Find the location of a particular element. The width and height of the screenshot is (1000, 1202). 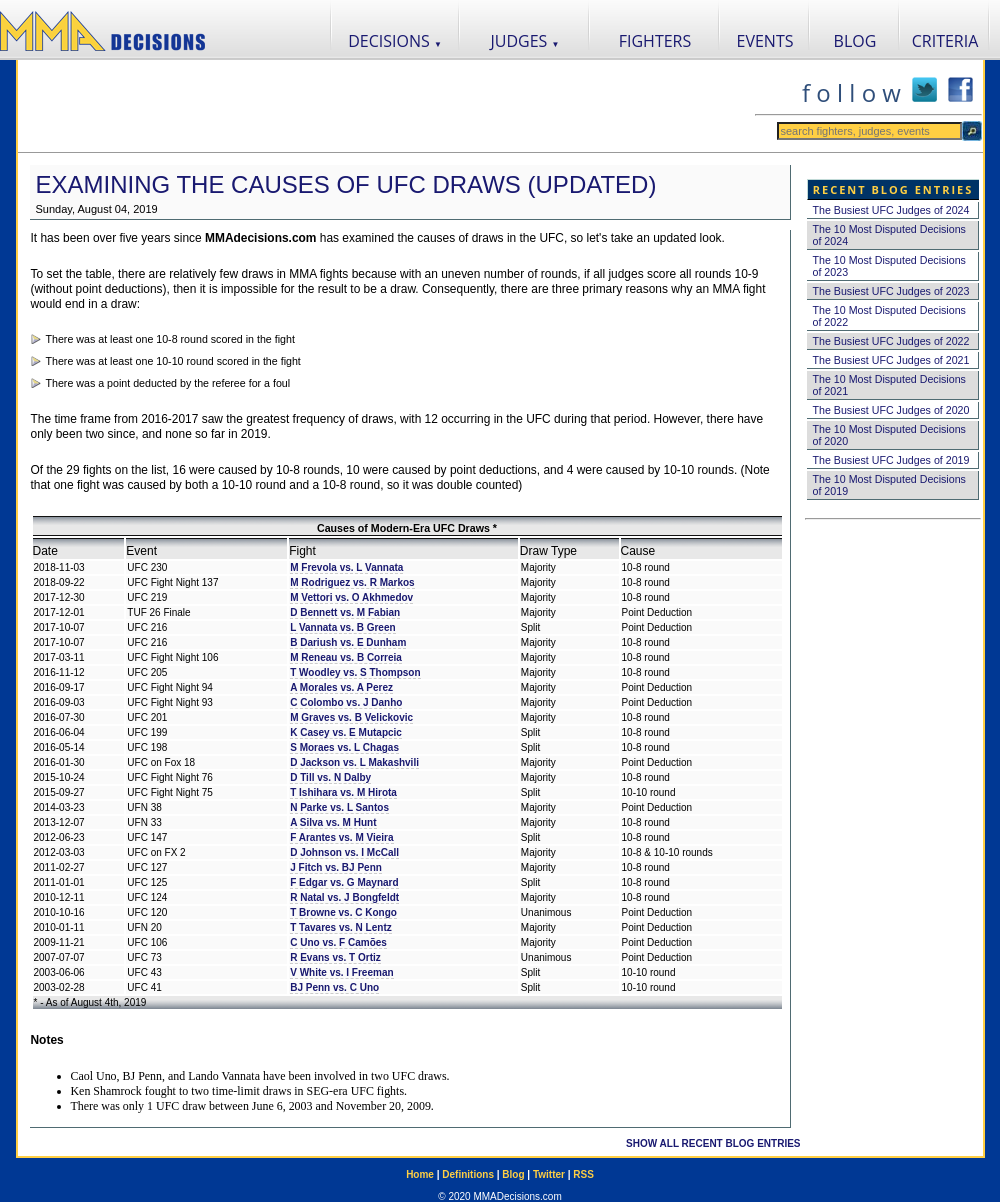

The Busiest UFC Judges of 2023 is located at coordinates (891, 291).